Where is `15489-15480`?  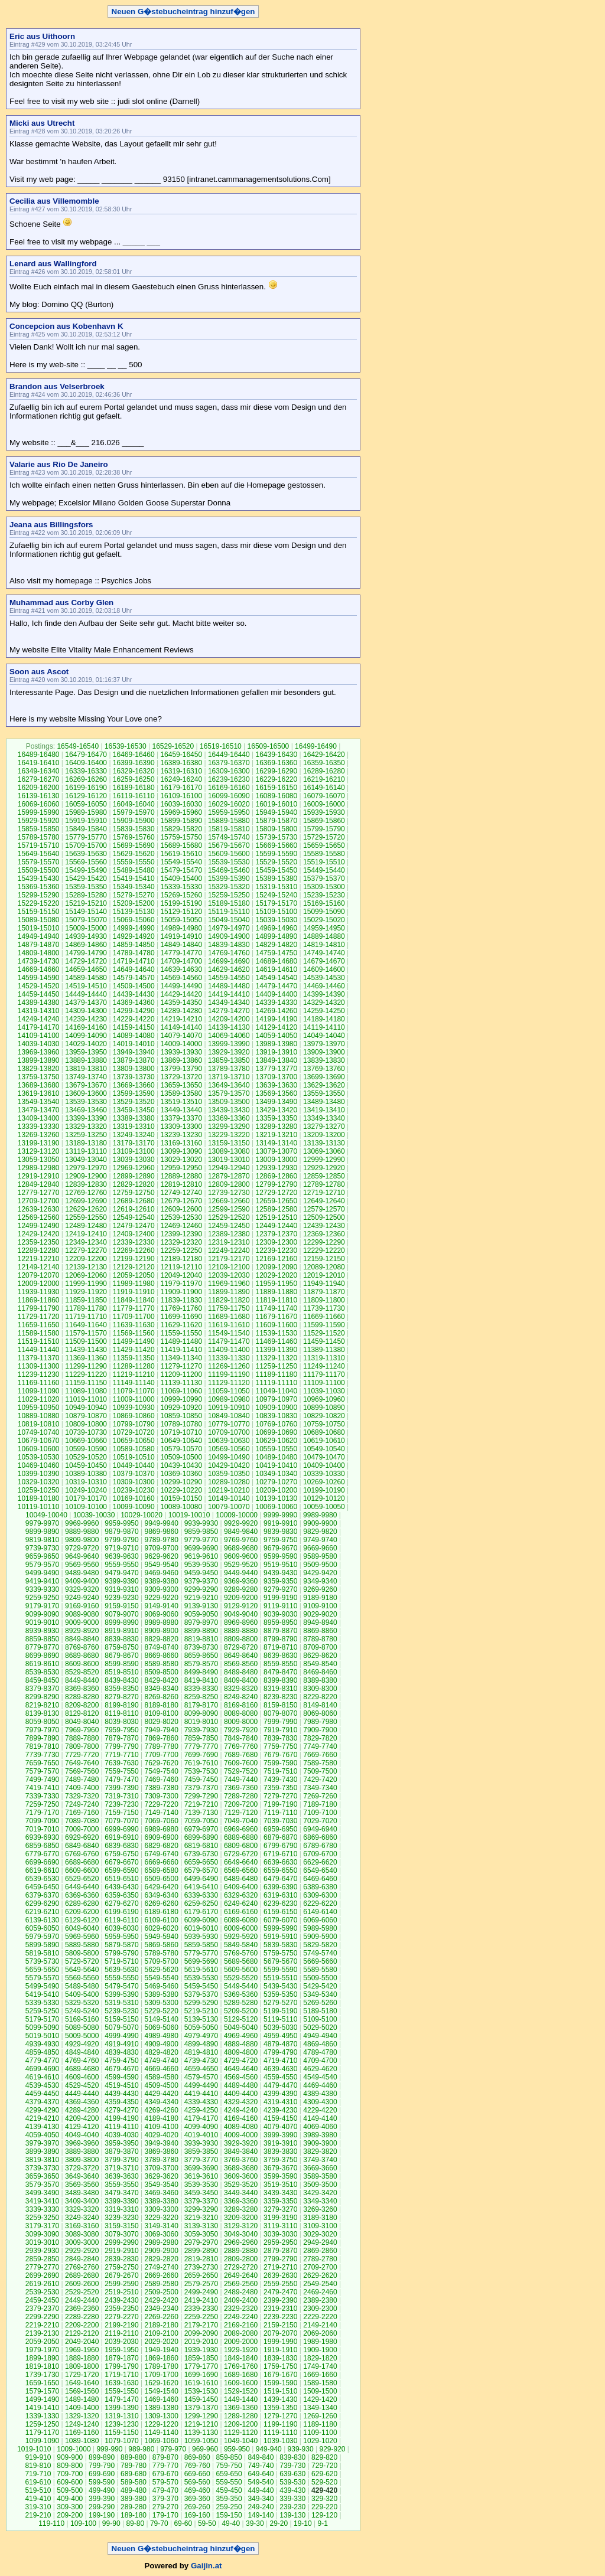 15489-15480 is located at coordinates (134, 870).